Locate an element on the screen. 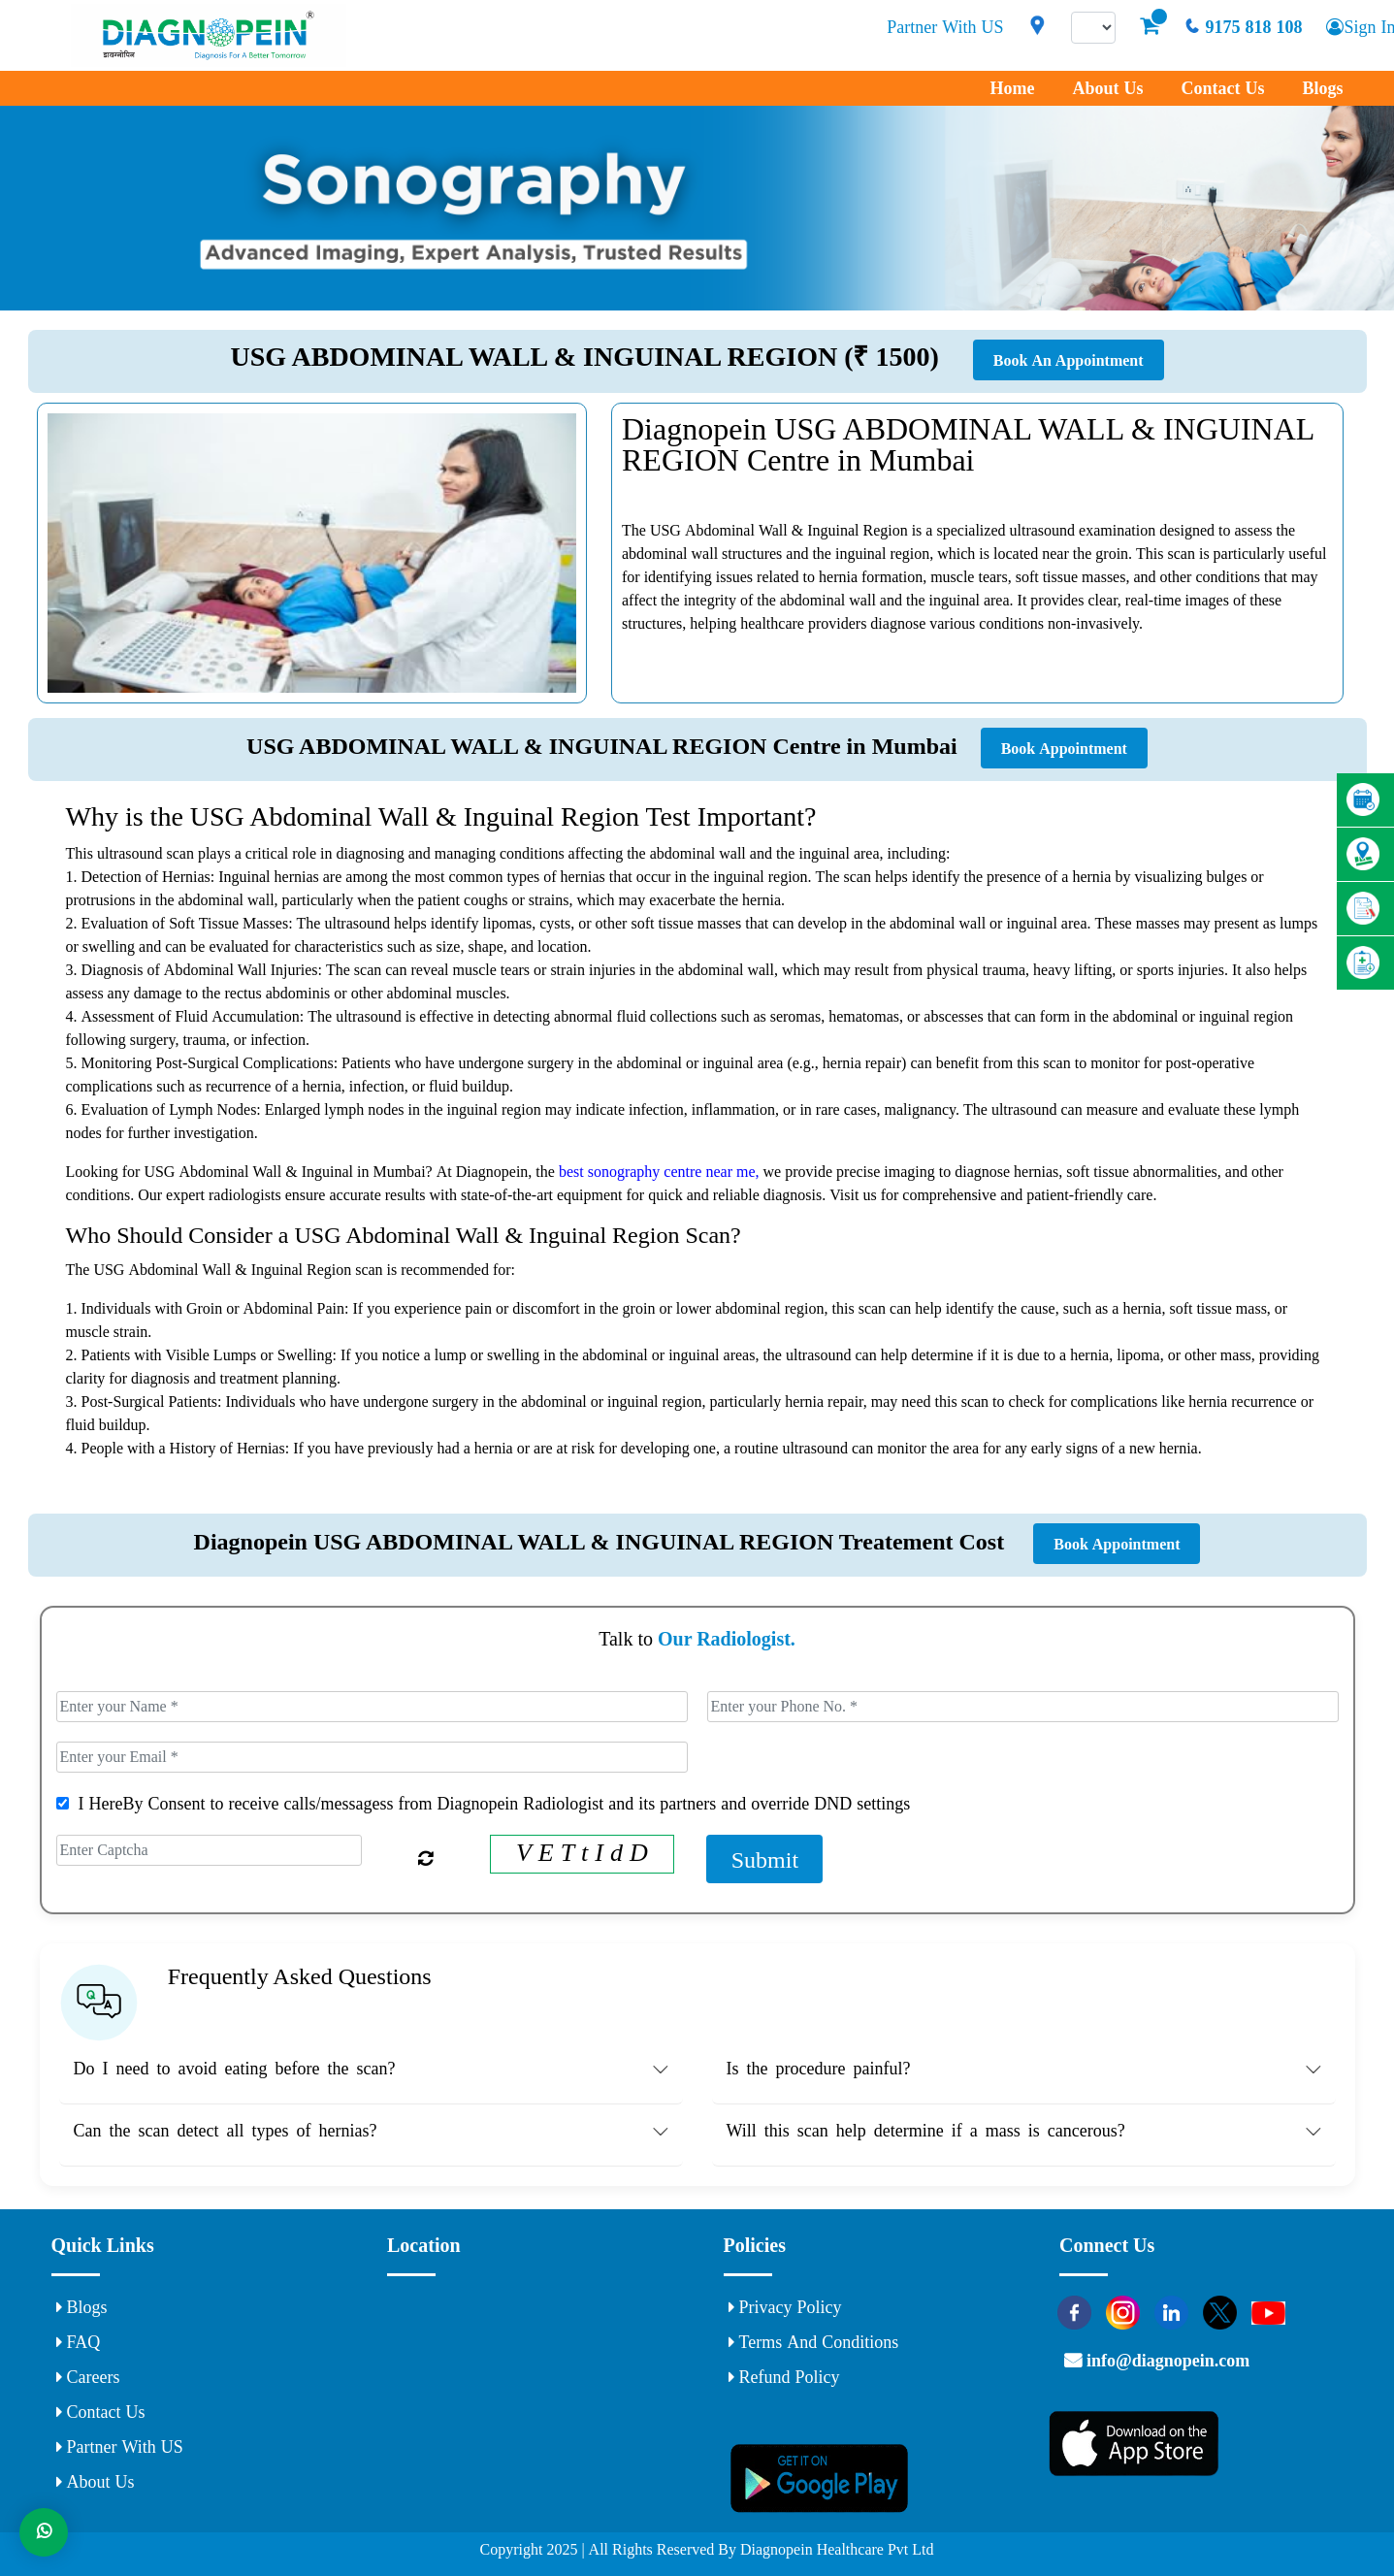 This screenshot has width=1394, height=2576. Do I need to avoid eating before the scan? [button] is located at coordinates (235, 2068).